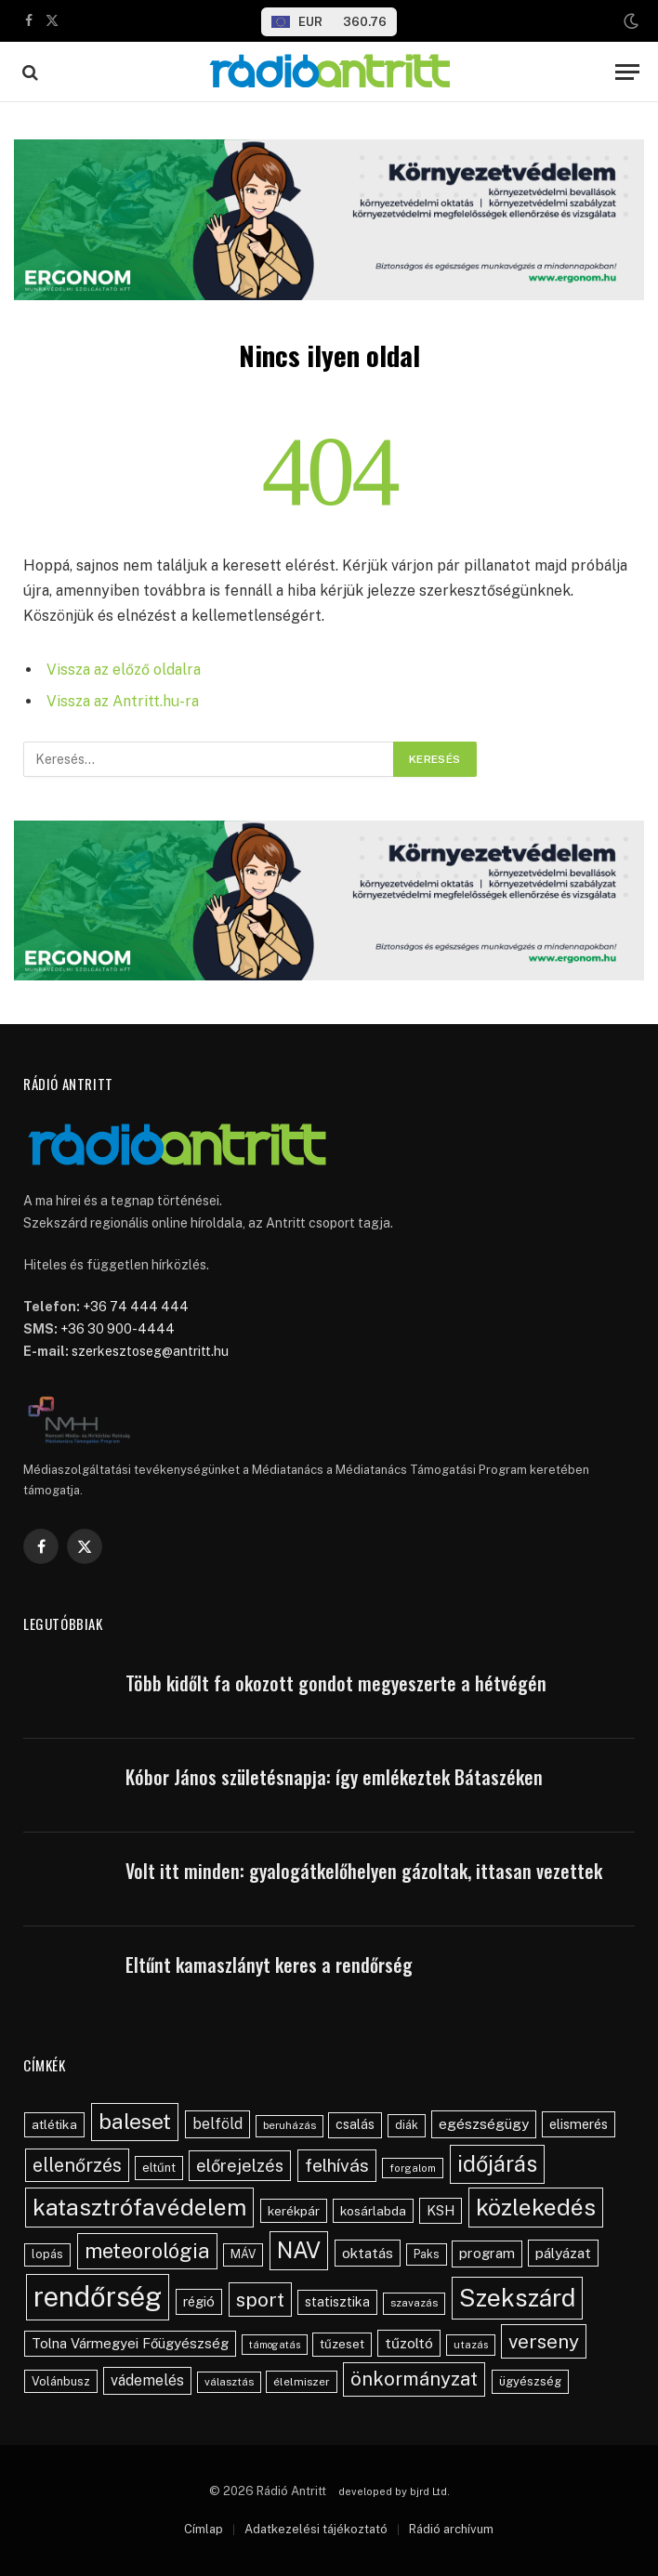 The height and width of the screenshot is (2576, 658). Describe the element at coordinates (530, 2381) in the screenshot. I see `ügyészség [ügyészség (48 elem)]` at that location.